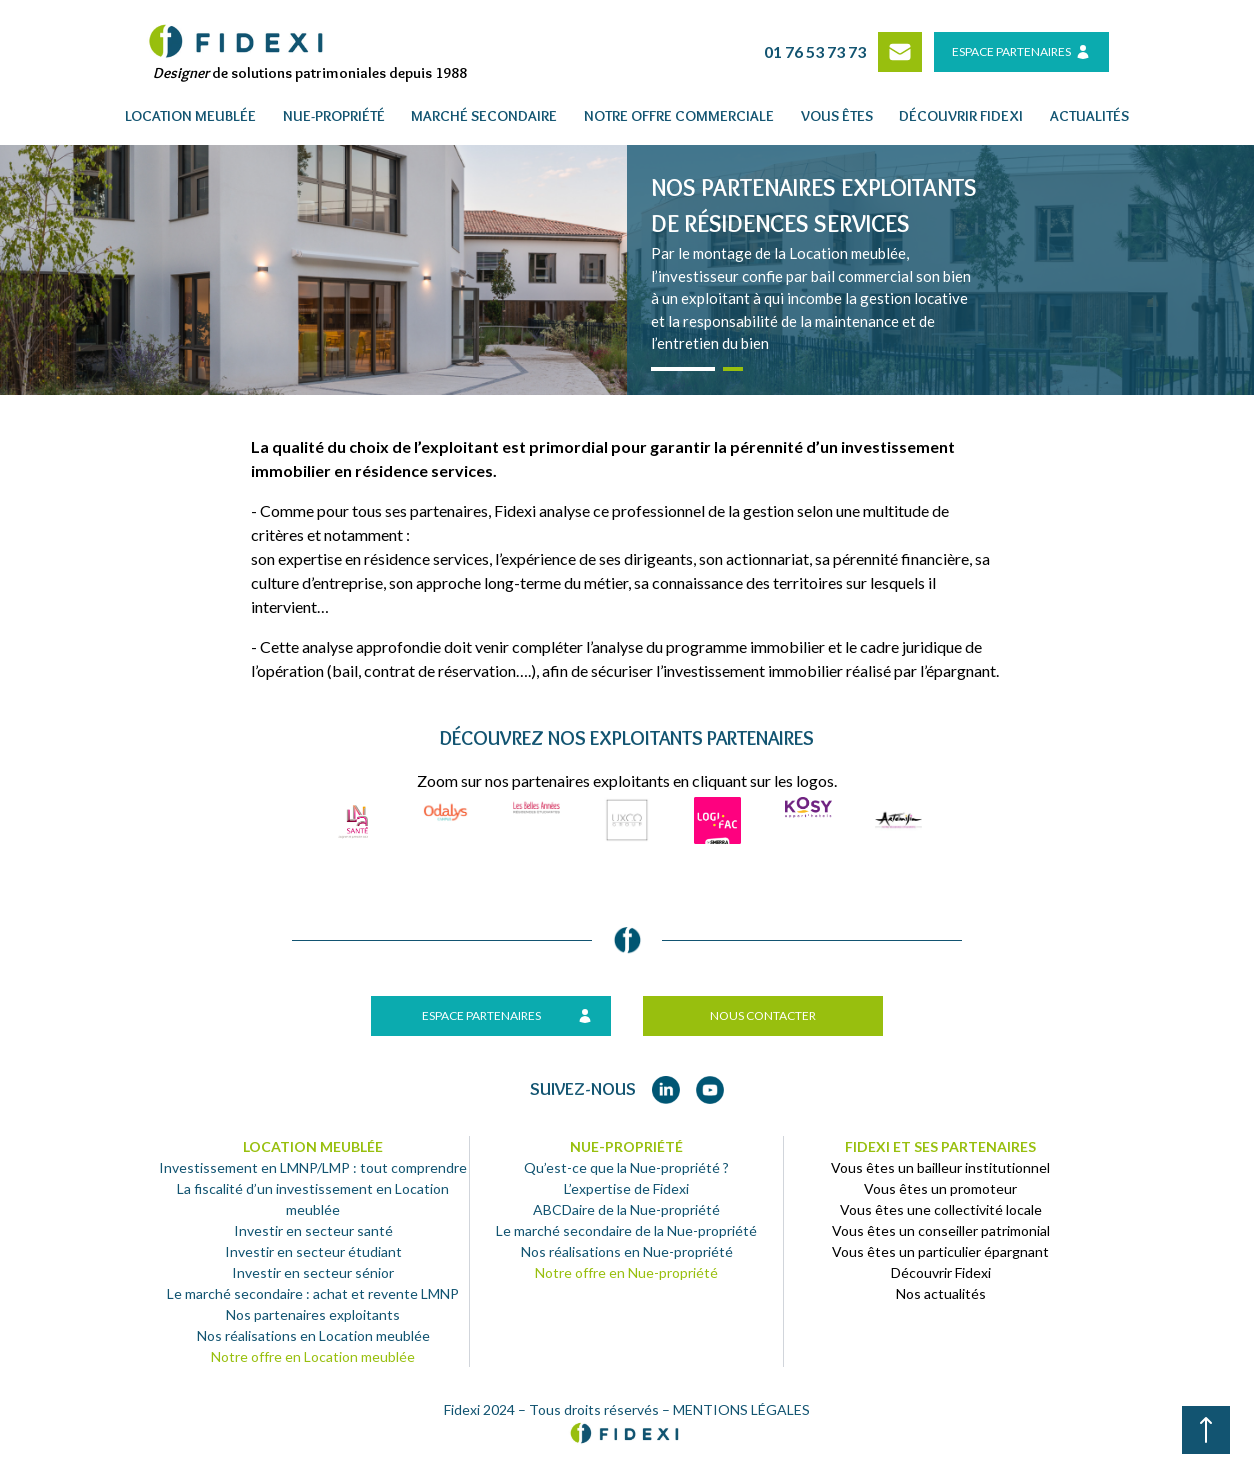  What do you see at coordinates (313, 1356) in the screenshot?
I see `Notre offre en Location meublée` at bounding box center [313, 1356].